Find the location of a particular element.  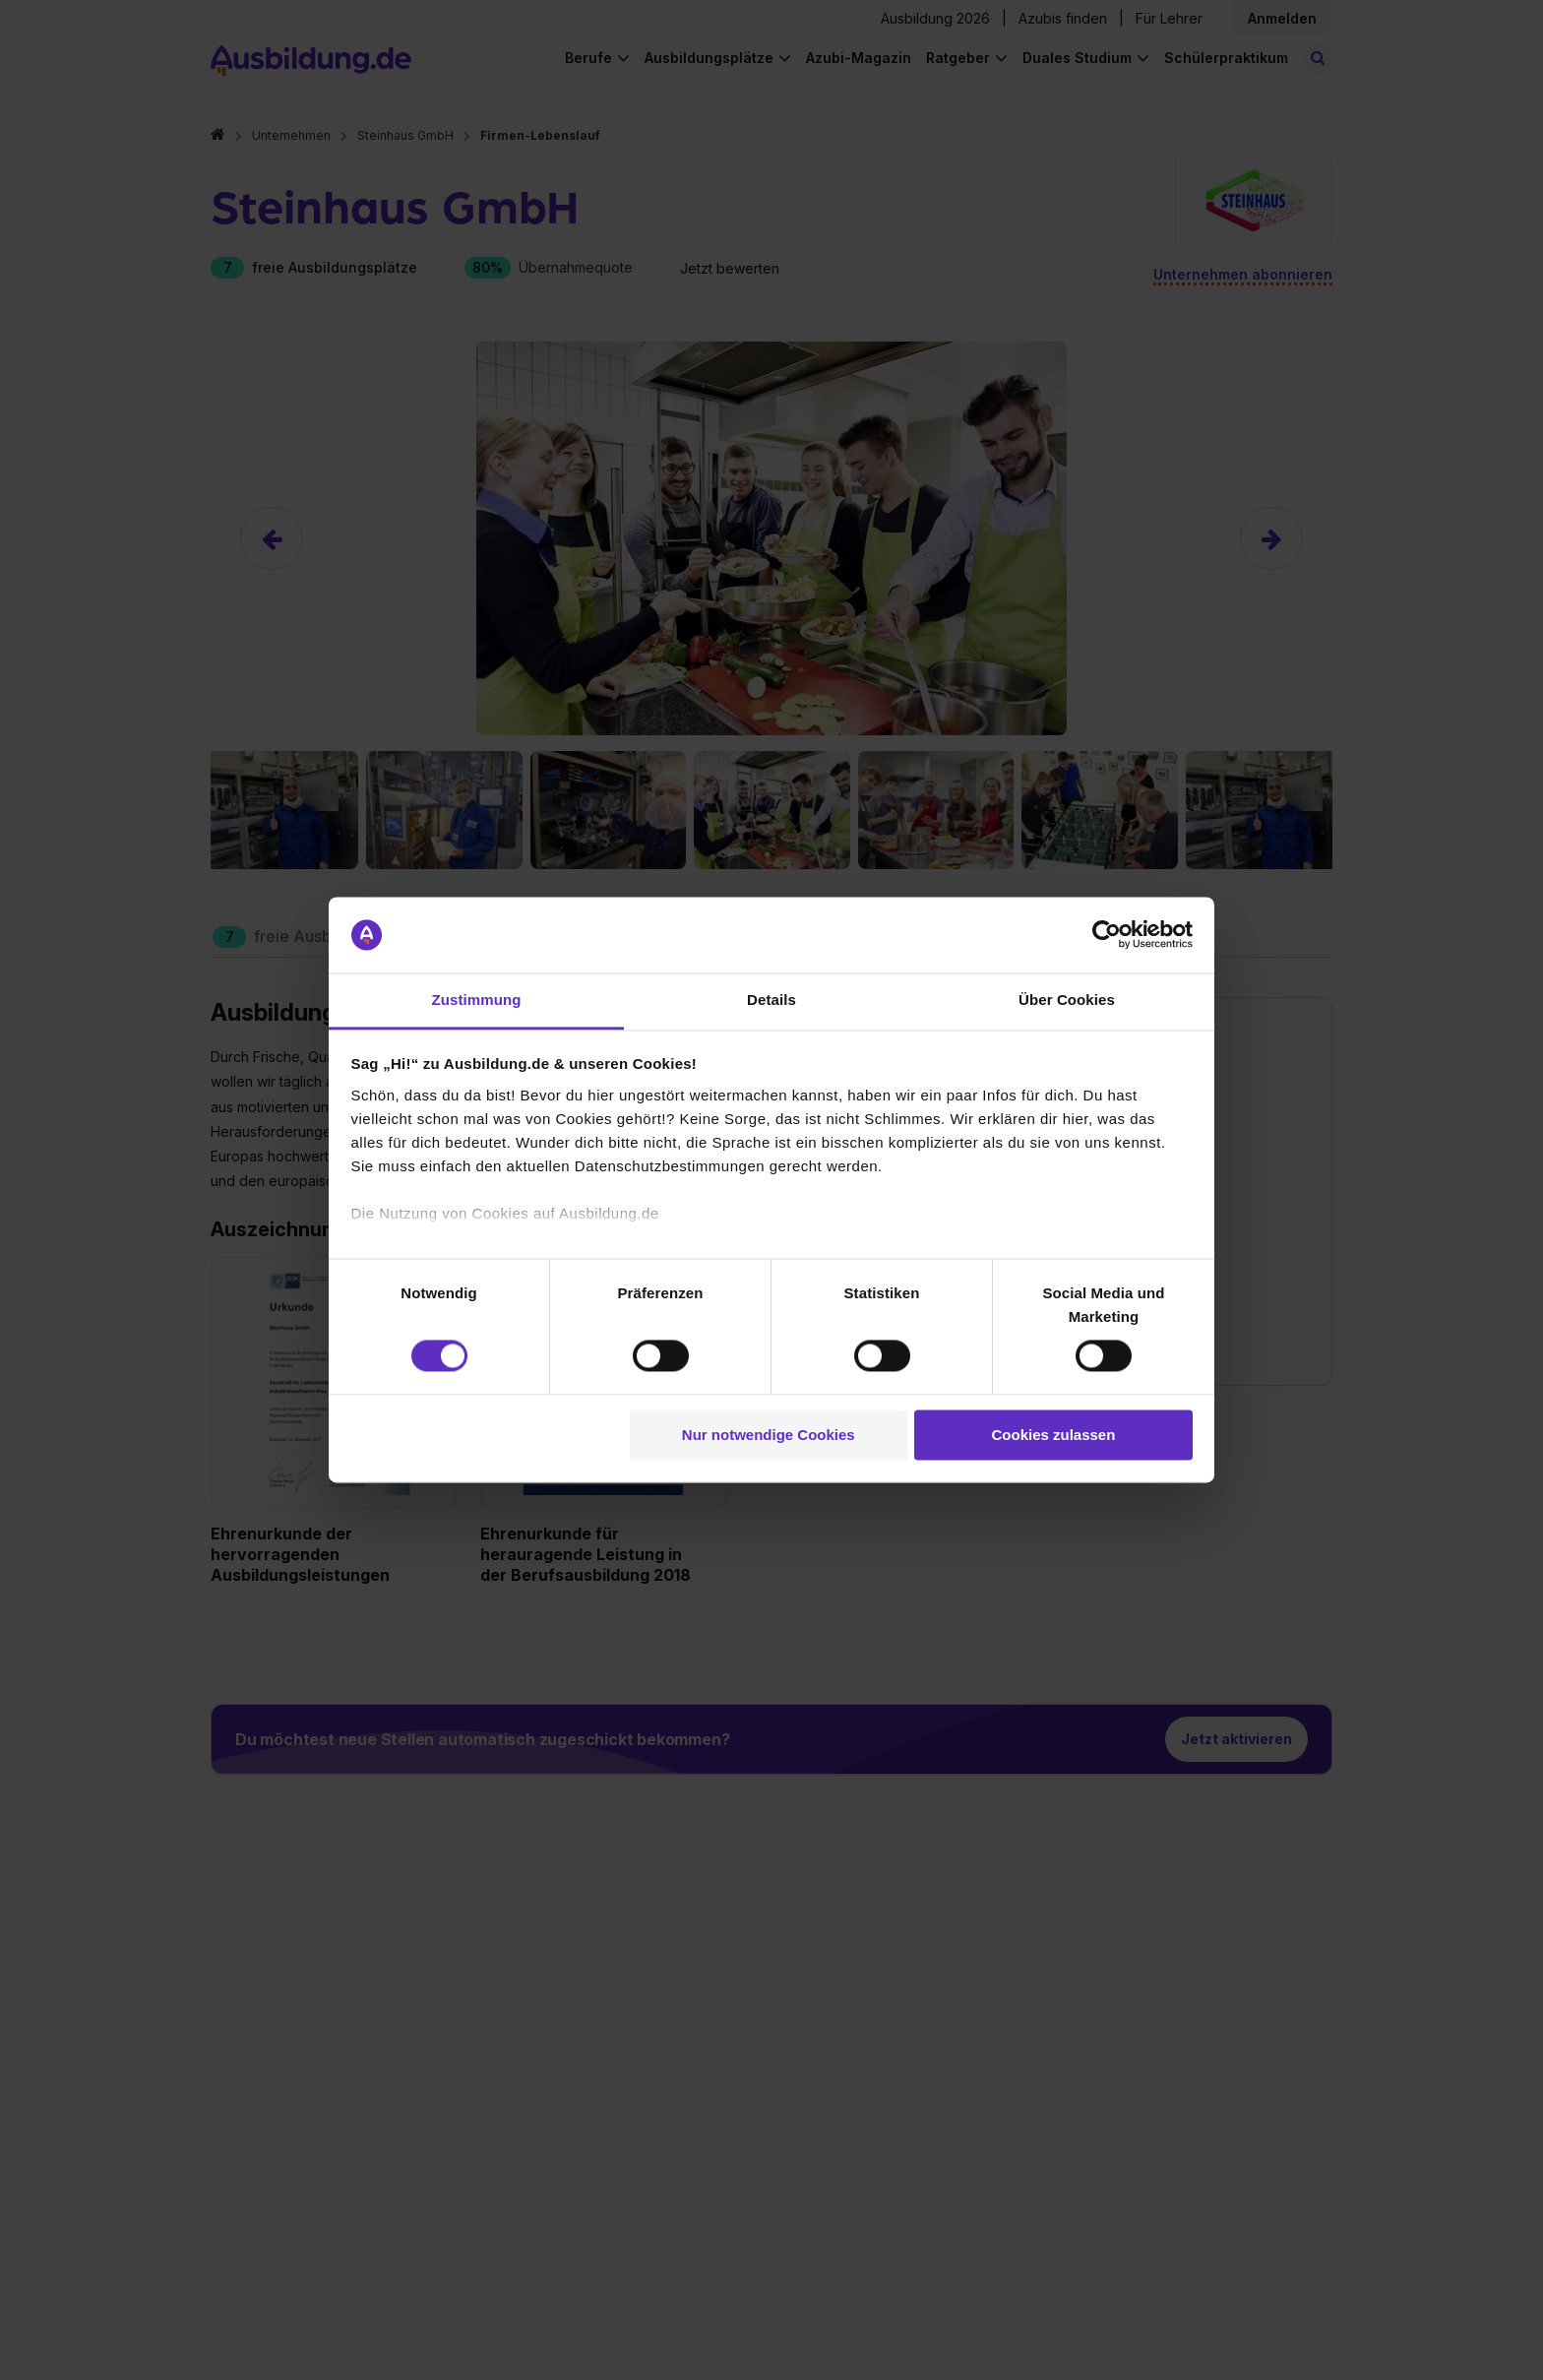

Über Cookies [tab] is located at coordinates (1066, 999).